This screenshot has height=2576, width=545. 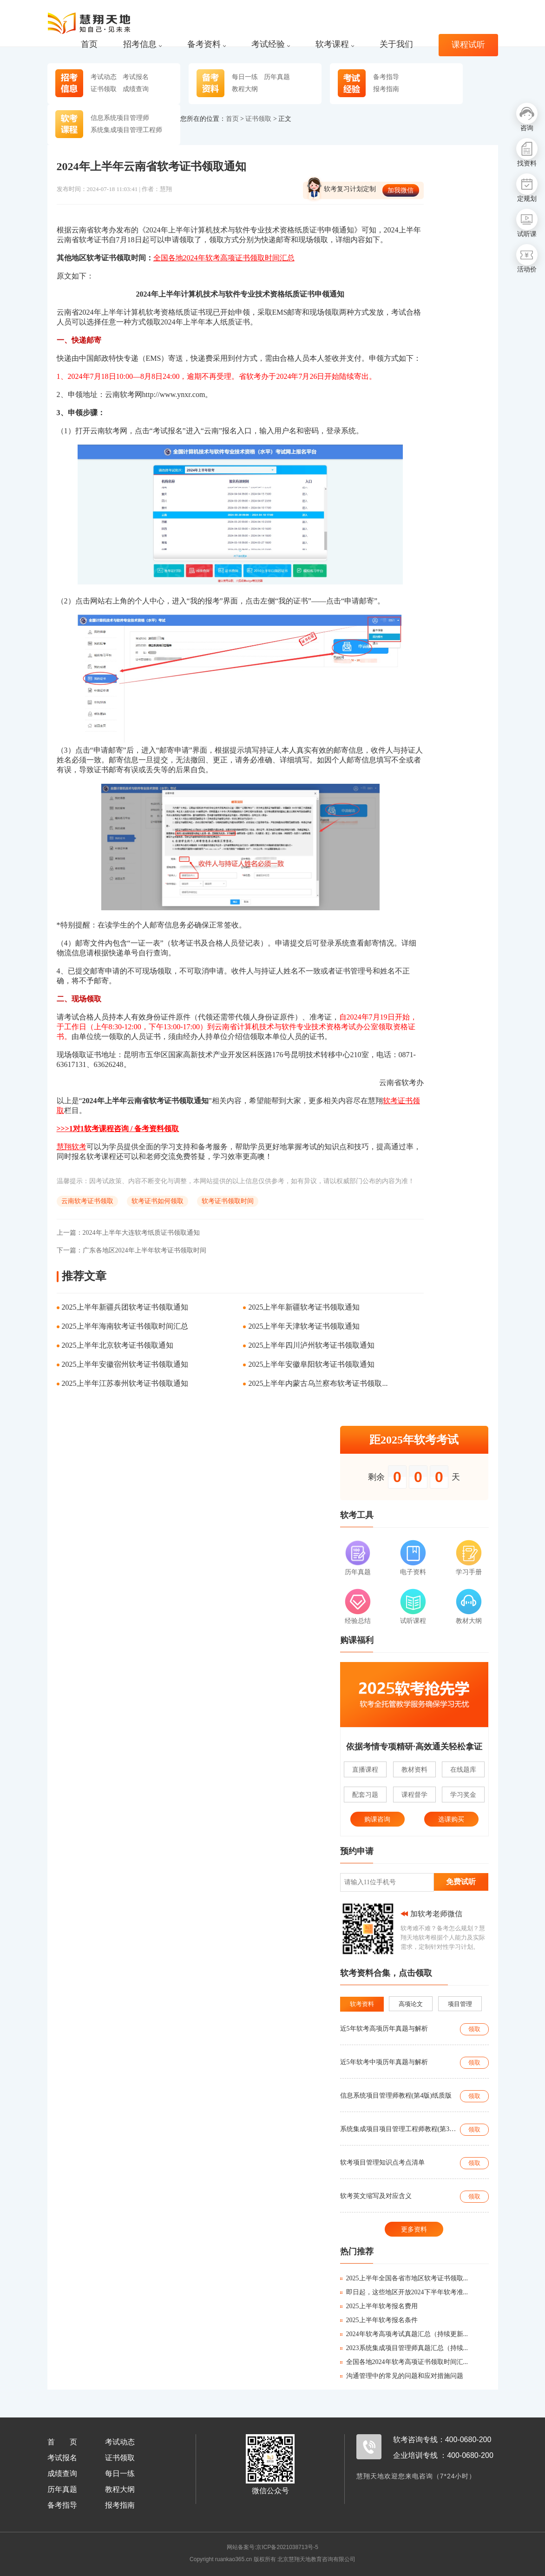 I want to click on 每日一练, so click(x=245, y=76).